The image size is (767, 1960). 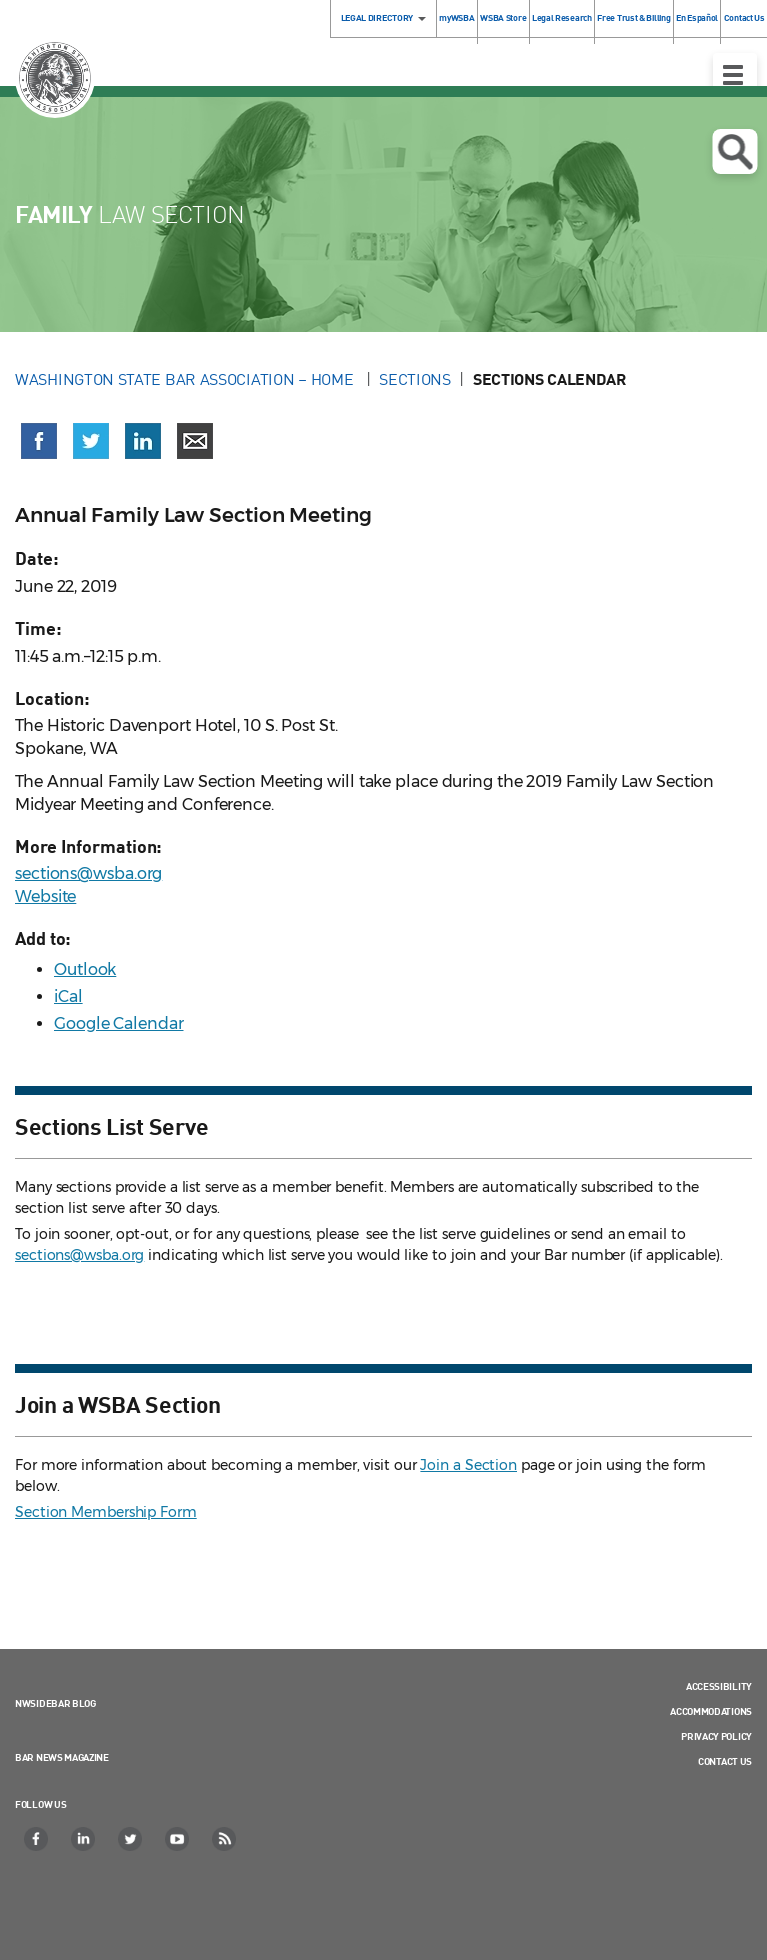 What do you see at coordinates (186, 379) in the screenshot?
I see `Washington State Bar Association – Home` at bounding box center [186, 379].